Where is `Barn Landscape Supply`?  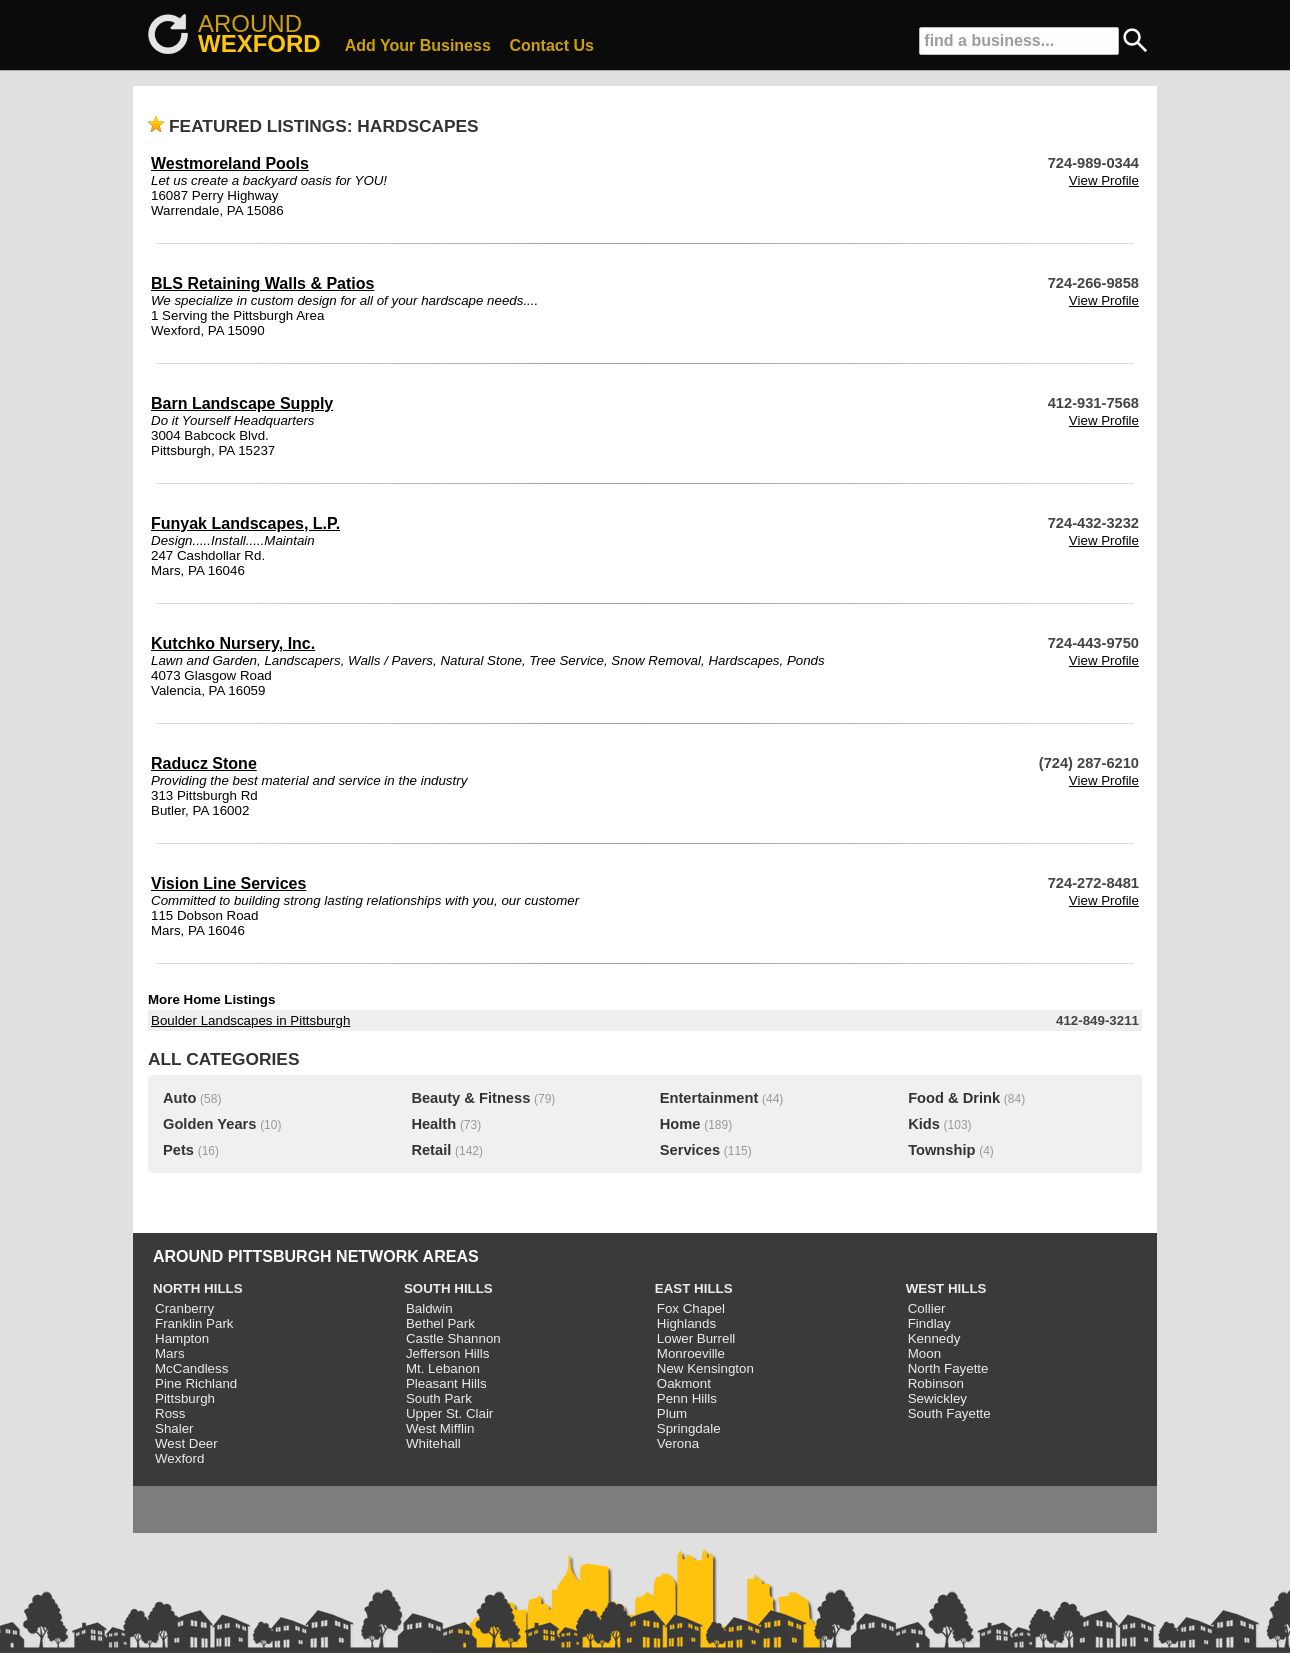
Barn Landscape Supply is located at coordinates (242, 403).